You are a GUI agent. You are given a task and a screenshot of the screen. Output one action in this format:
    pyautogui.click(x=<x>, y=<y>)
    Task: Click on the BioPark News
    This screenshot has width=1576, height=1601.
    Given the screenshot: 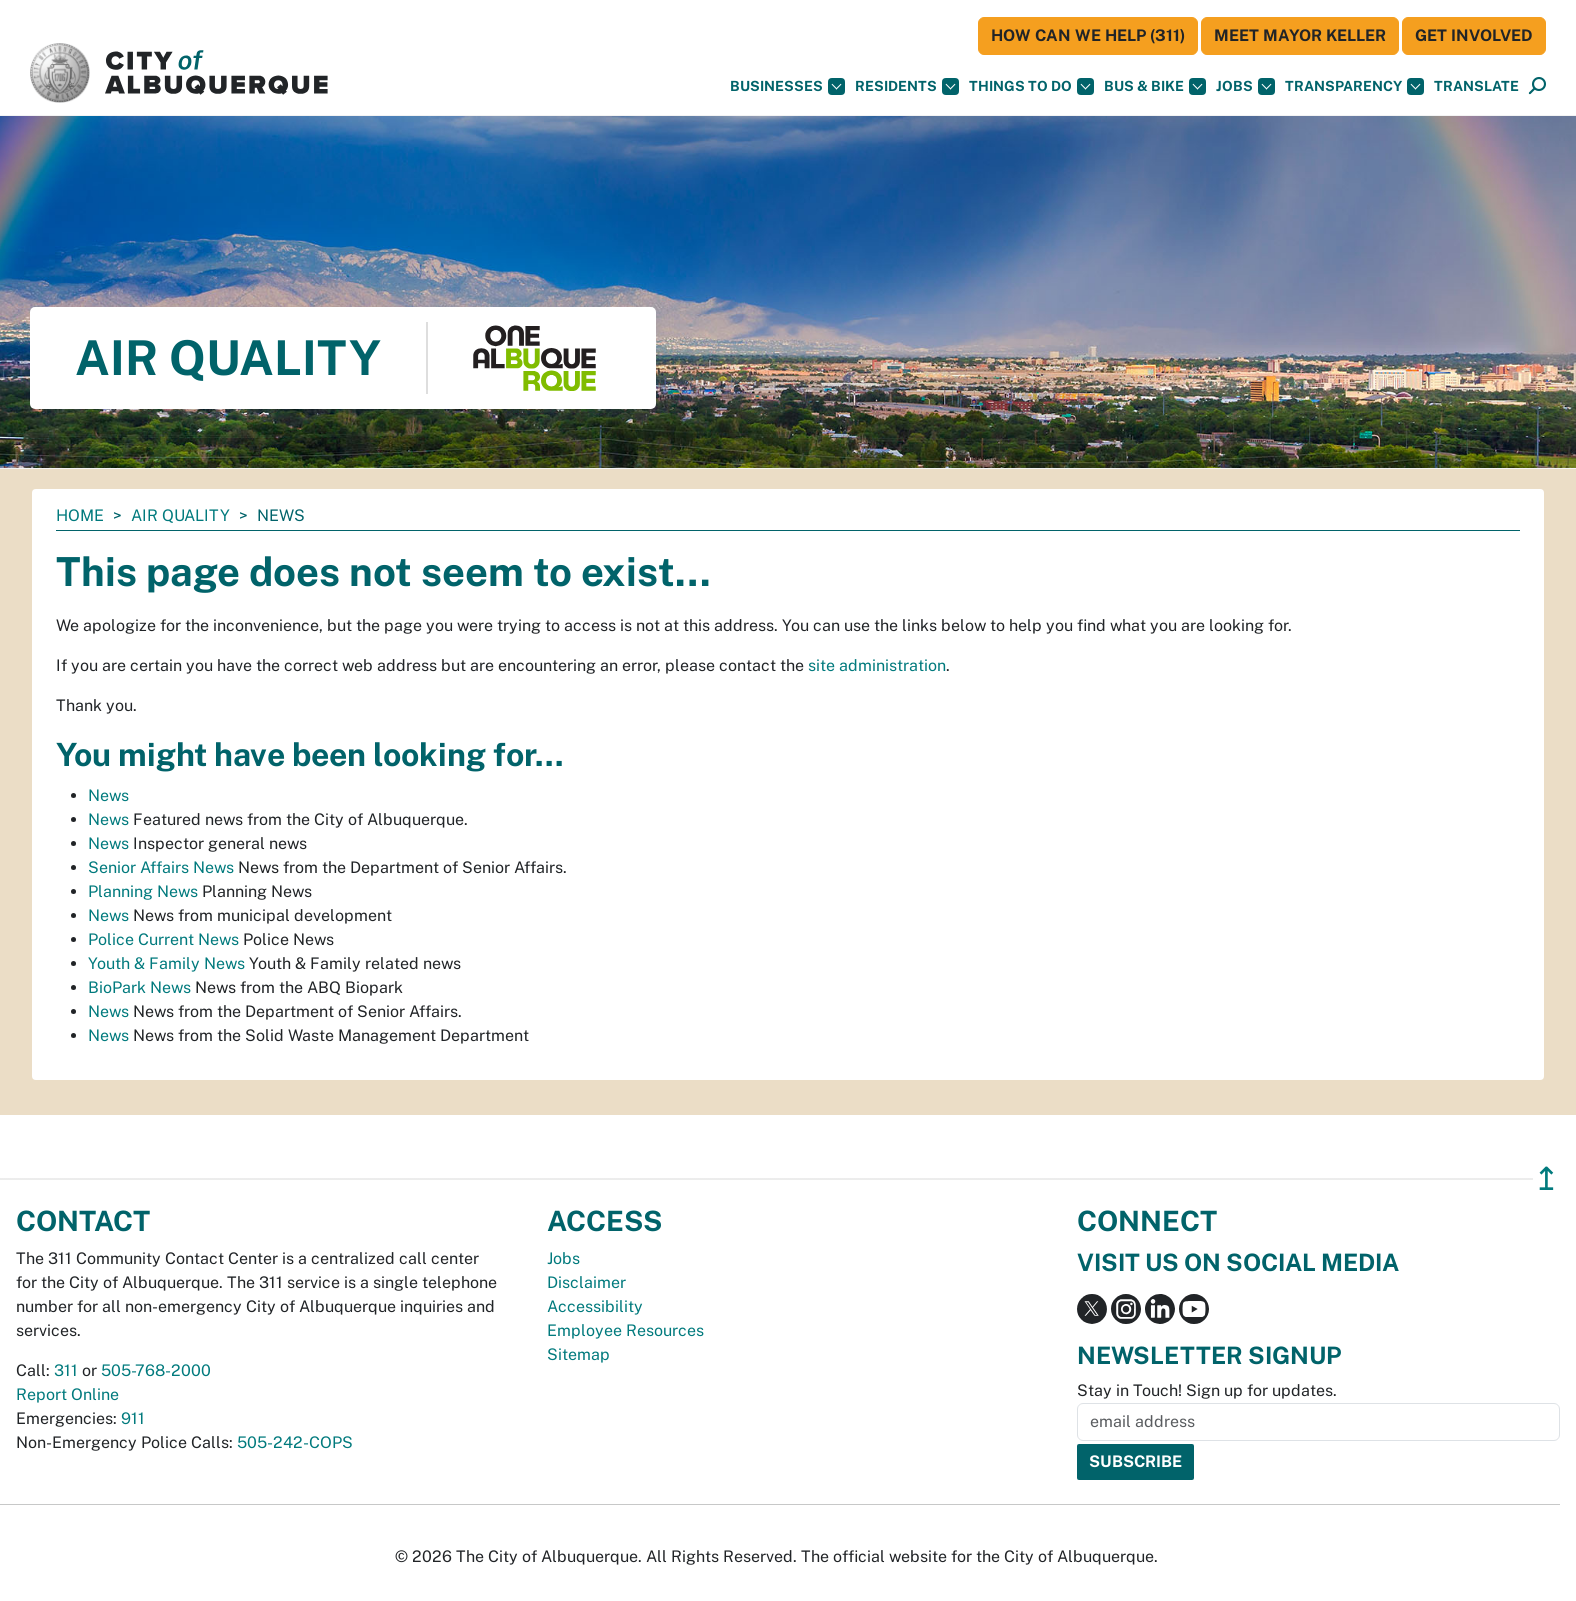 What is the action you would take?
    pyautogui.click(x=139, y=987)
    